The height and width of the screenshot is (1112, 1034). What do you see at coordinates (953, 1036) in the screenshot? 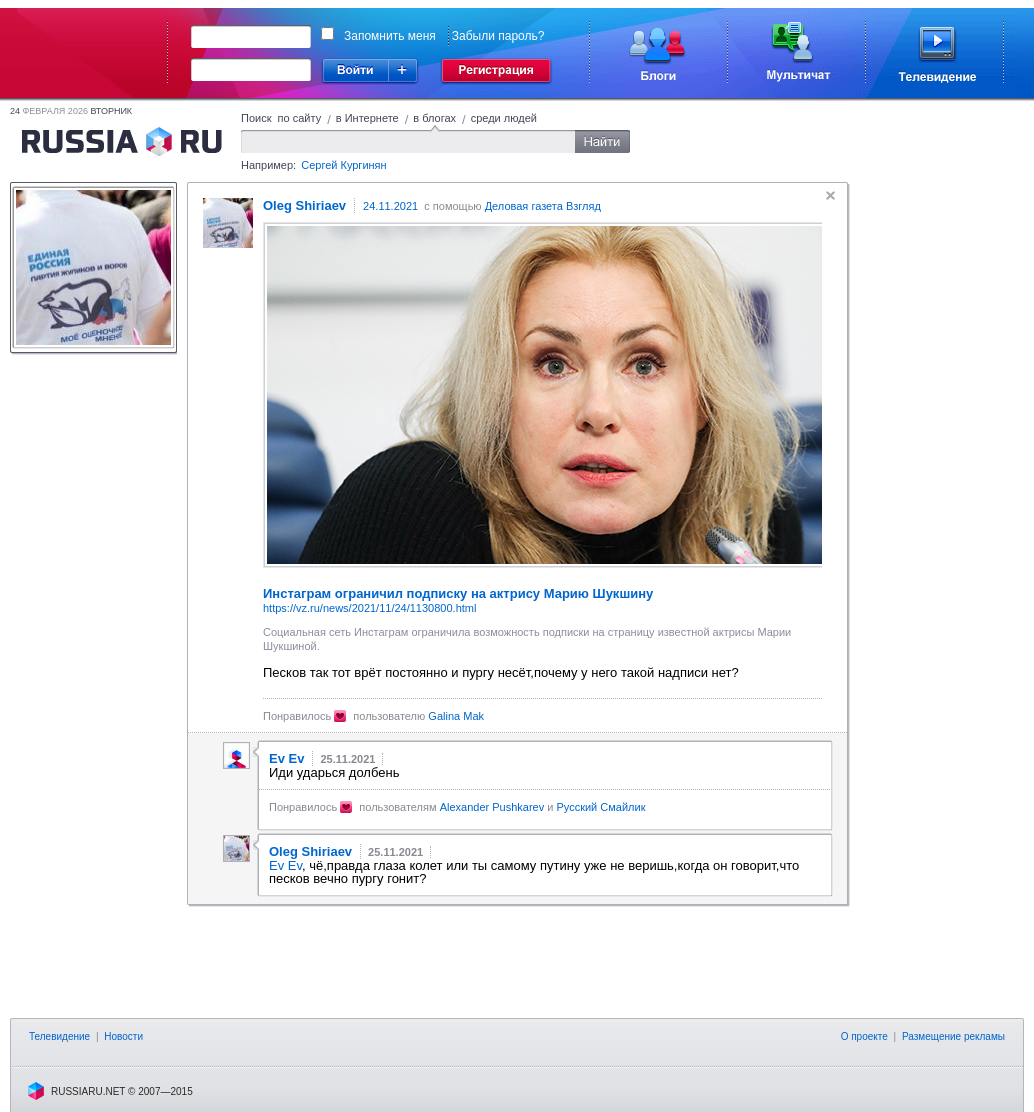
I see `Размещение рекламы` at bounding box center [953, 1036].